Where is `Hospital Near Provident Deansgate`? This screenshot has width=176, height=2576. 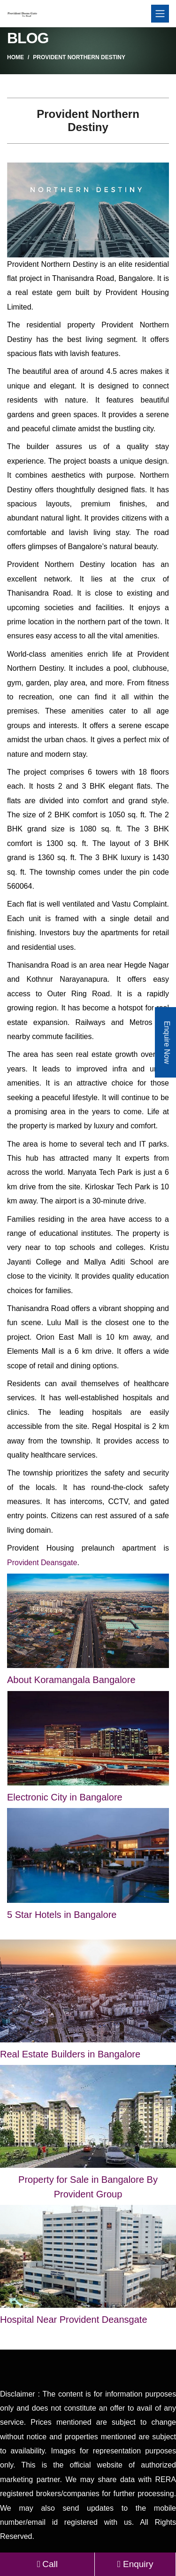
Hospital Near Provident Deansgate is located at coordinates (73, 2319).